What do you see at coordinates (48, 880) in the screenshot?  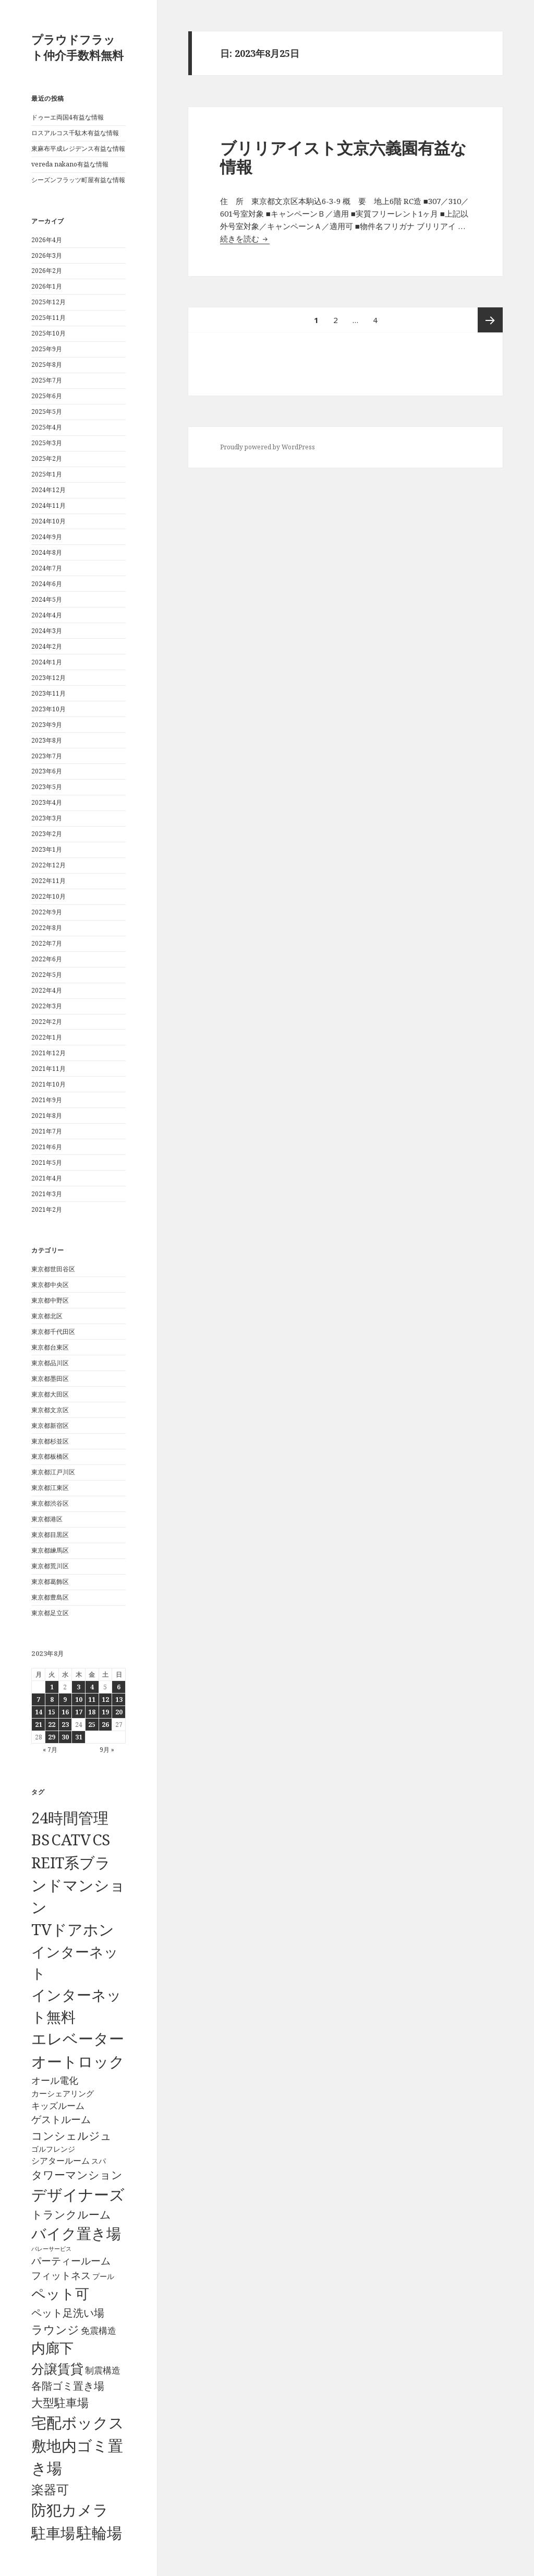 I see `2022年11月` at bounding box center [48, 880].